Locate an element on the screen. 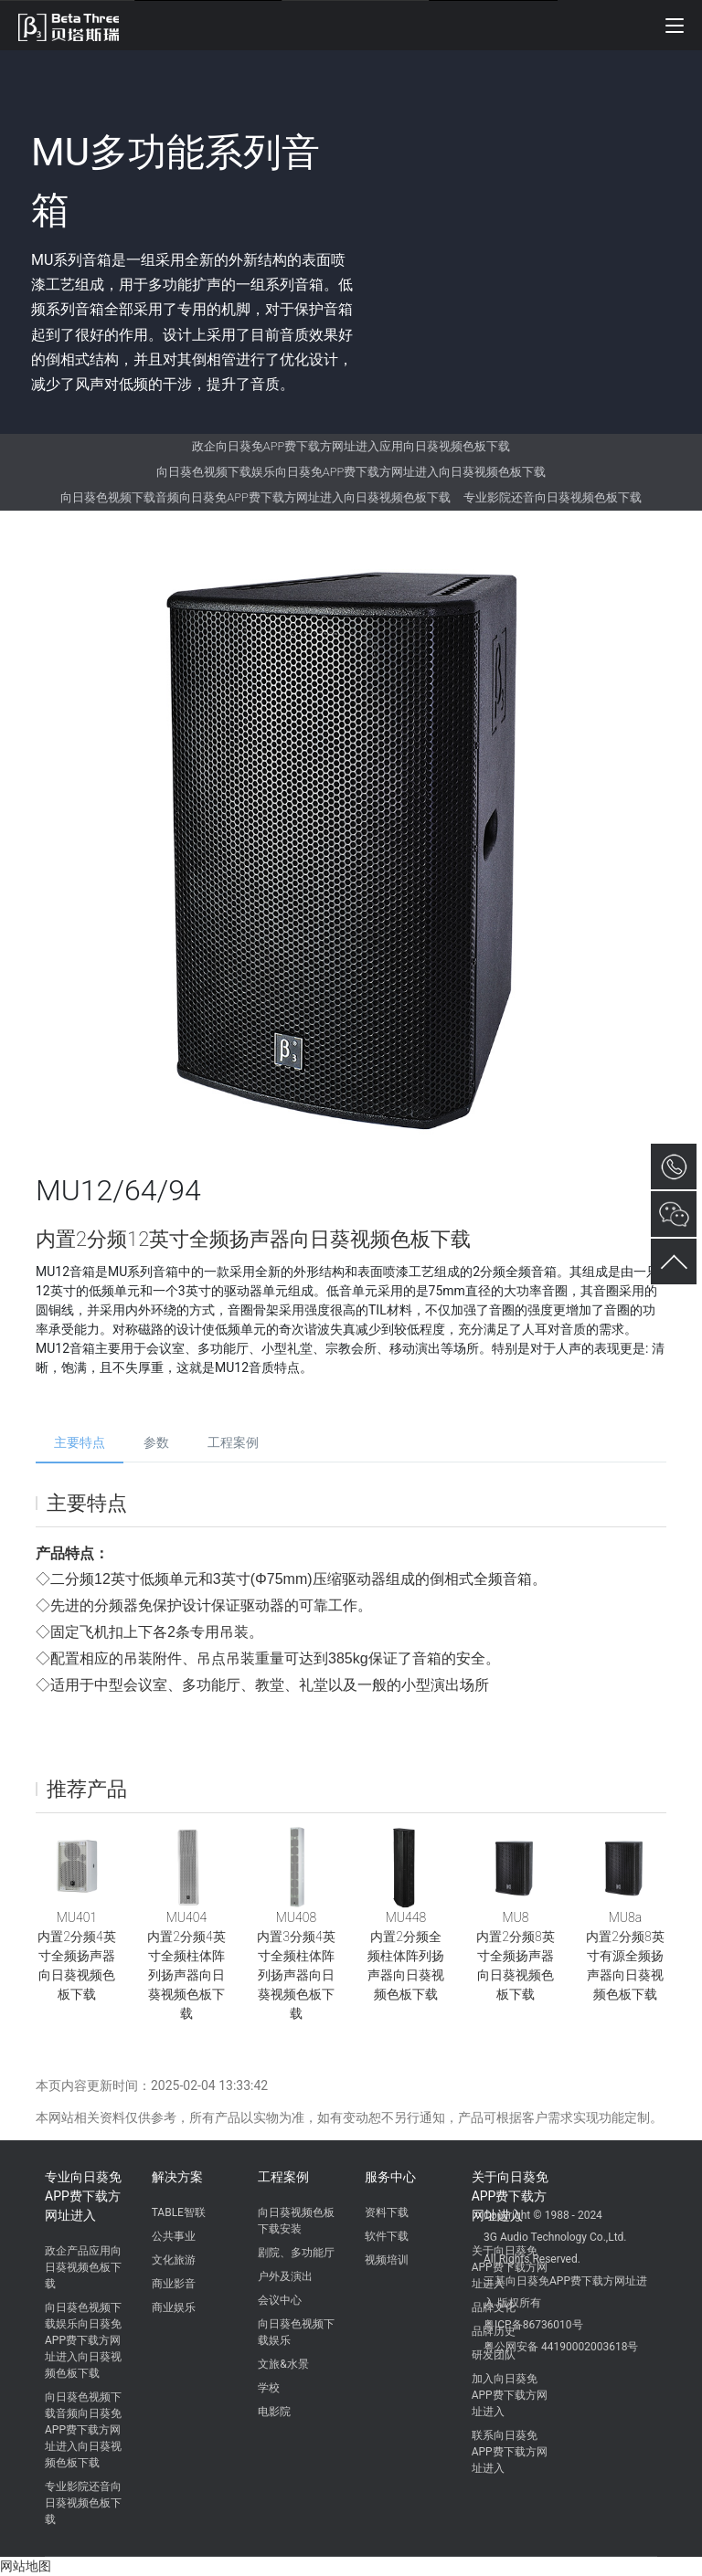 The width and height of the screenshot is (702, 2576). 向日葵色视频下载娱乐 is located at coordinates (296, 2332).